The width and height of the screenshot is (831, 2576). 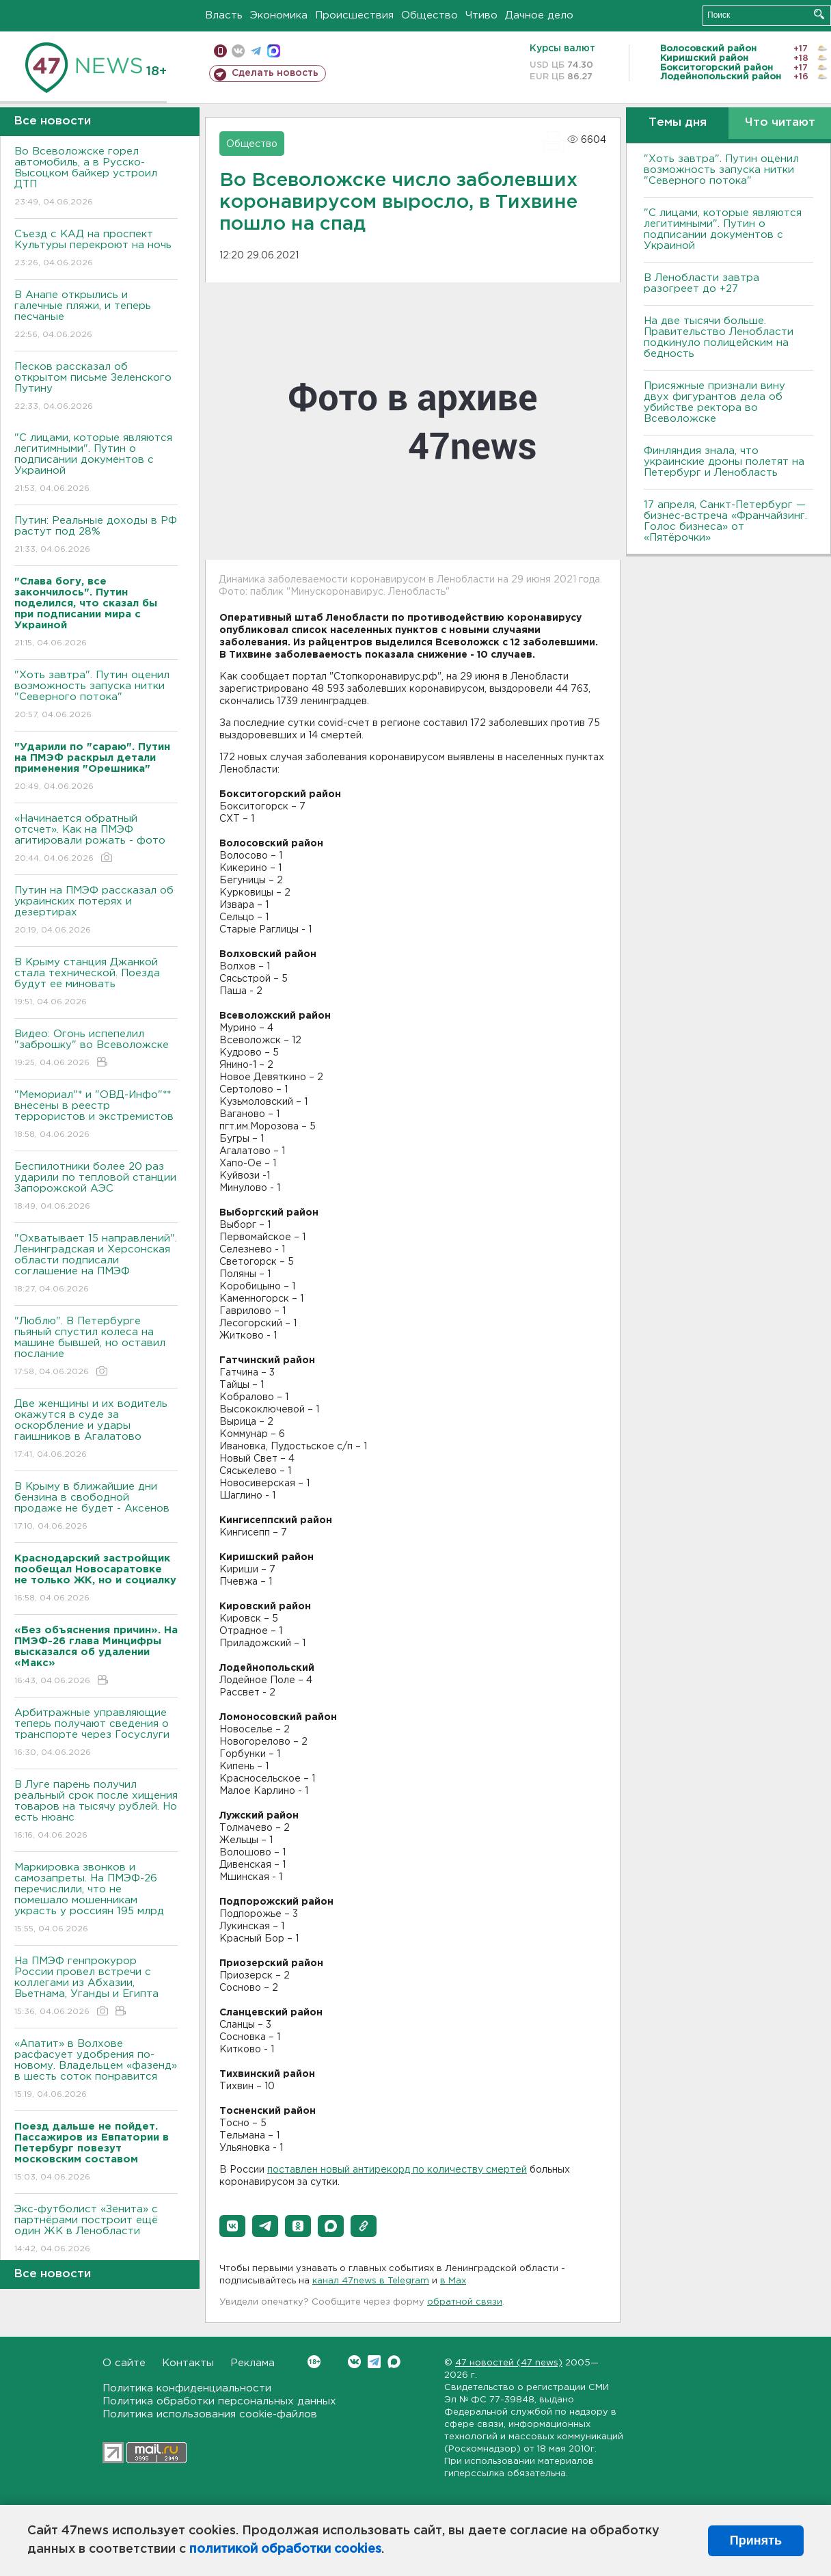 What do you see at coordinates (718, 337) in the screenshot?
I see `На две тысячи больше. Правительство Ленобласти подкинуло полицейским на бедность` at bounding box center [718, 337].